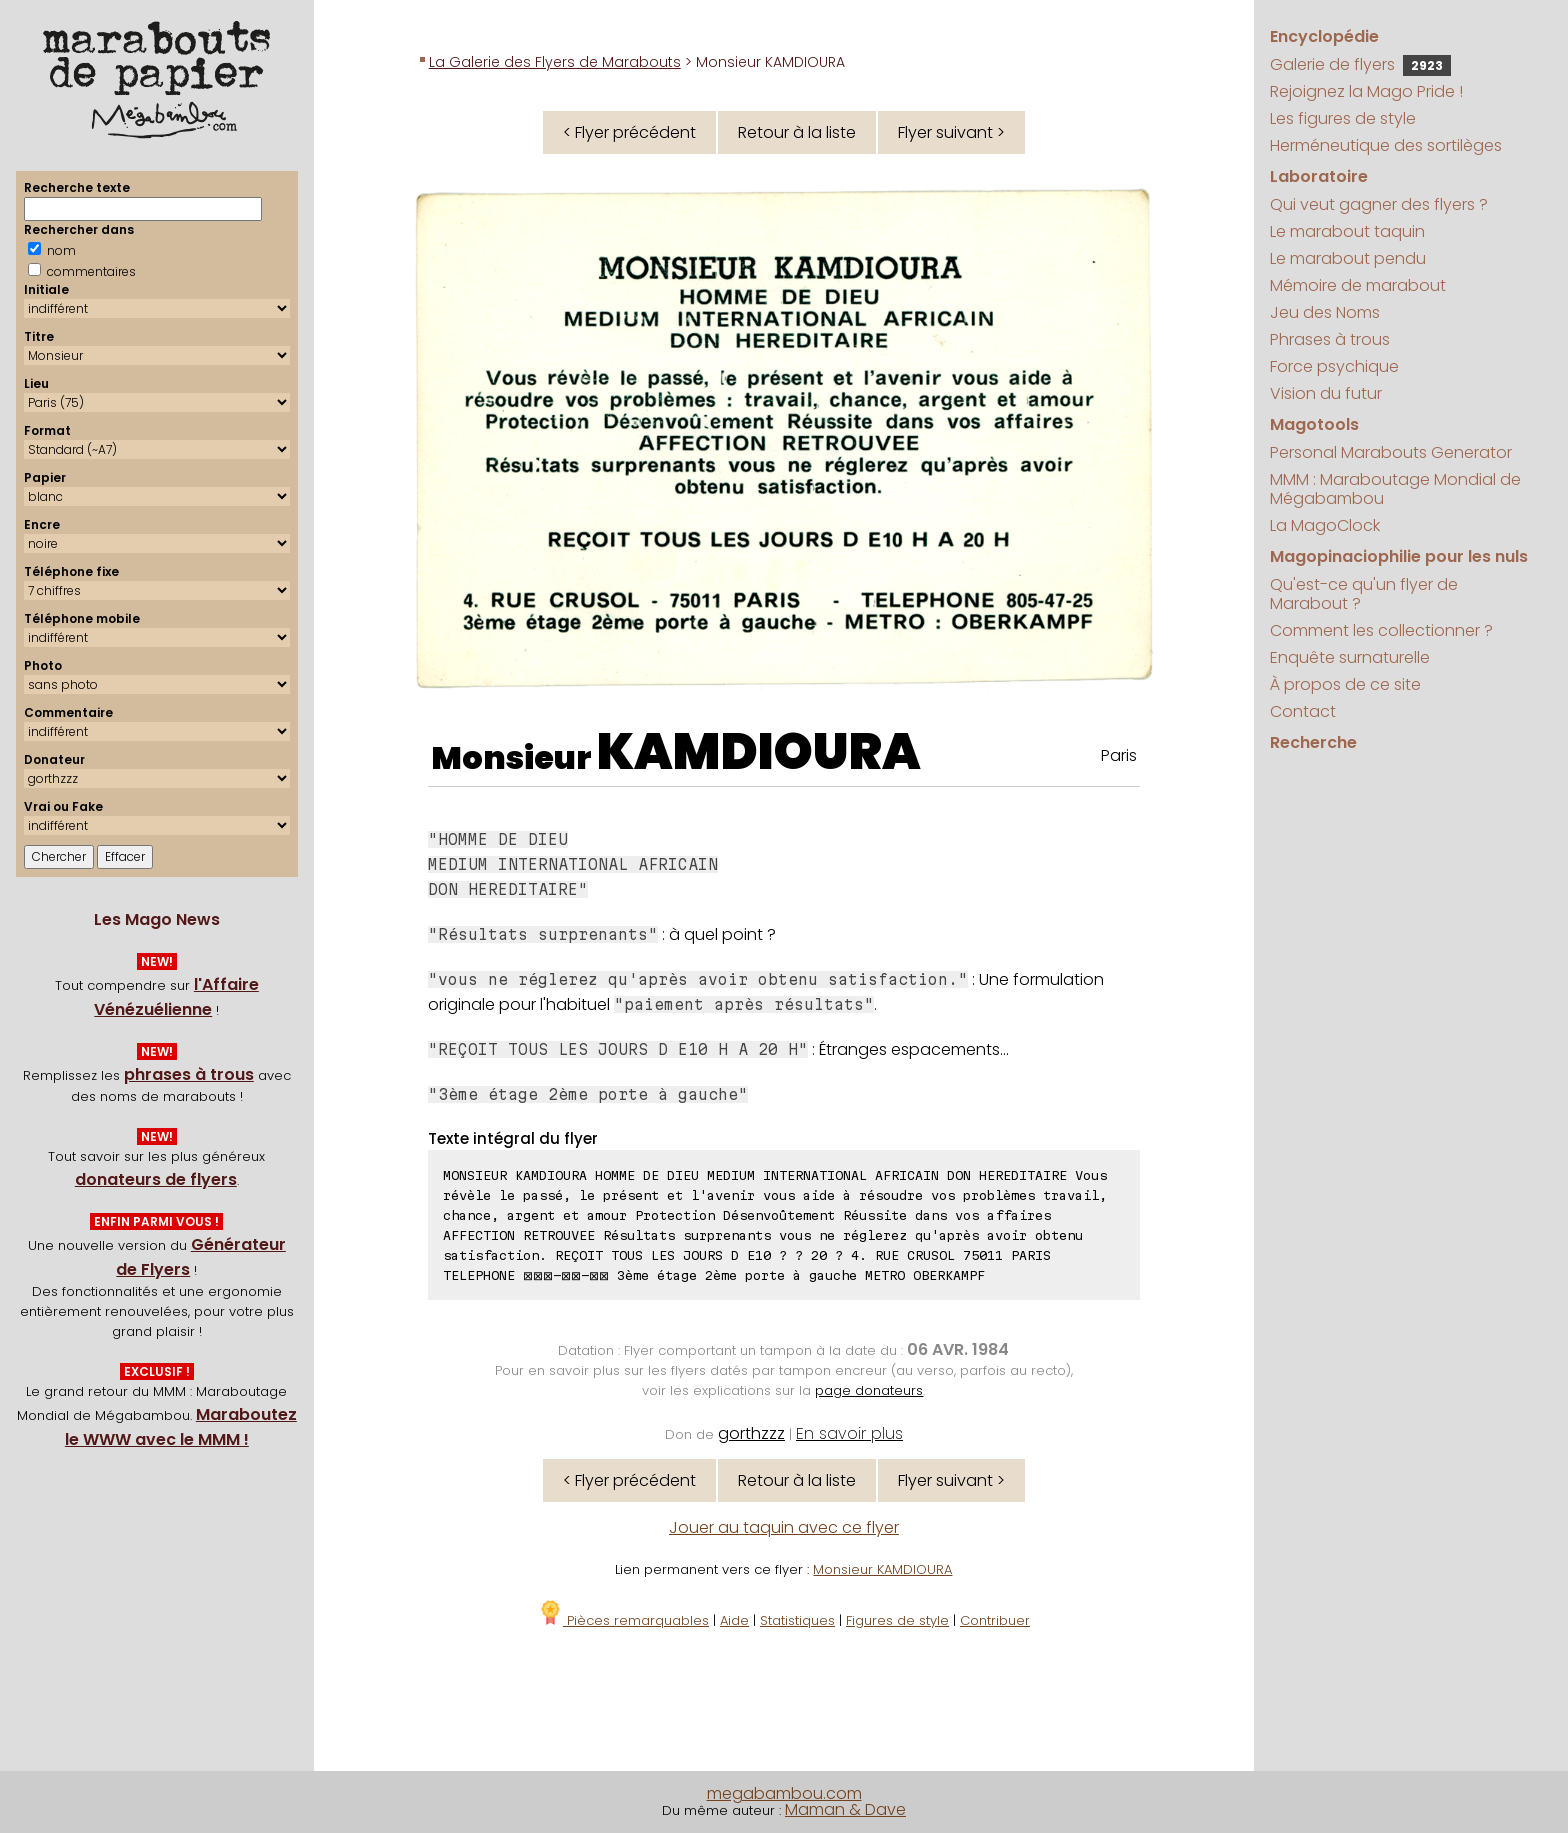 The width and height of the screenshot is (1568, 1833). Describe the element at coordinates (555, 62) in the screenshot. I see `La Galerie des Flyers de Marabouts` at that location.